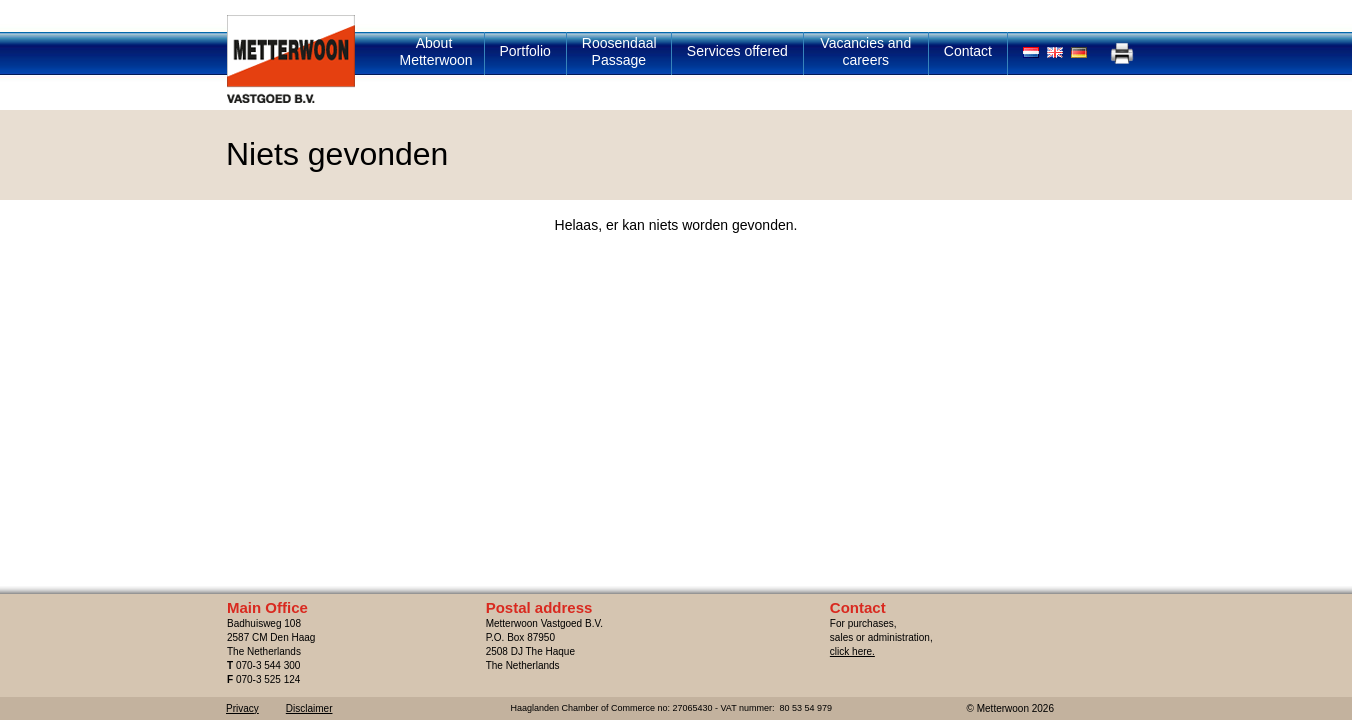 The height and width of the screenshot is (720, 1352). What do you see at coordinates (525, 51) in the screenshot?
I see `Portfolio` at bounding box center [525, 51].